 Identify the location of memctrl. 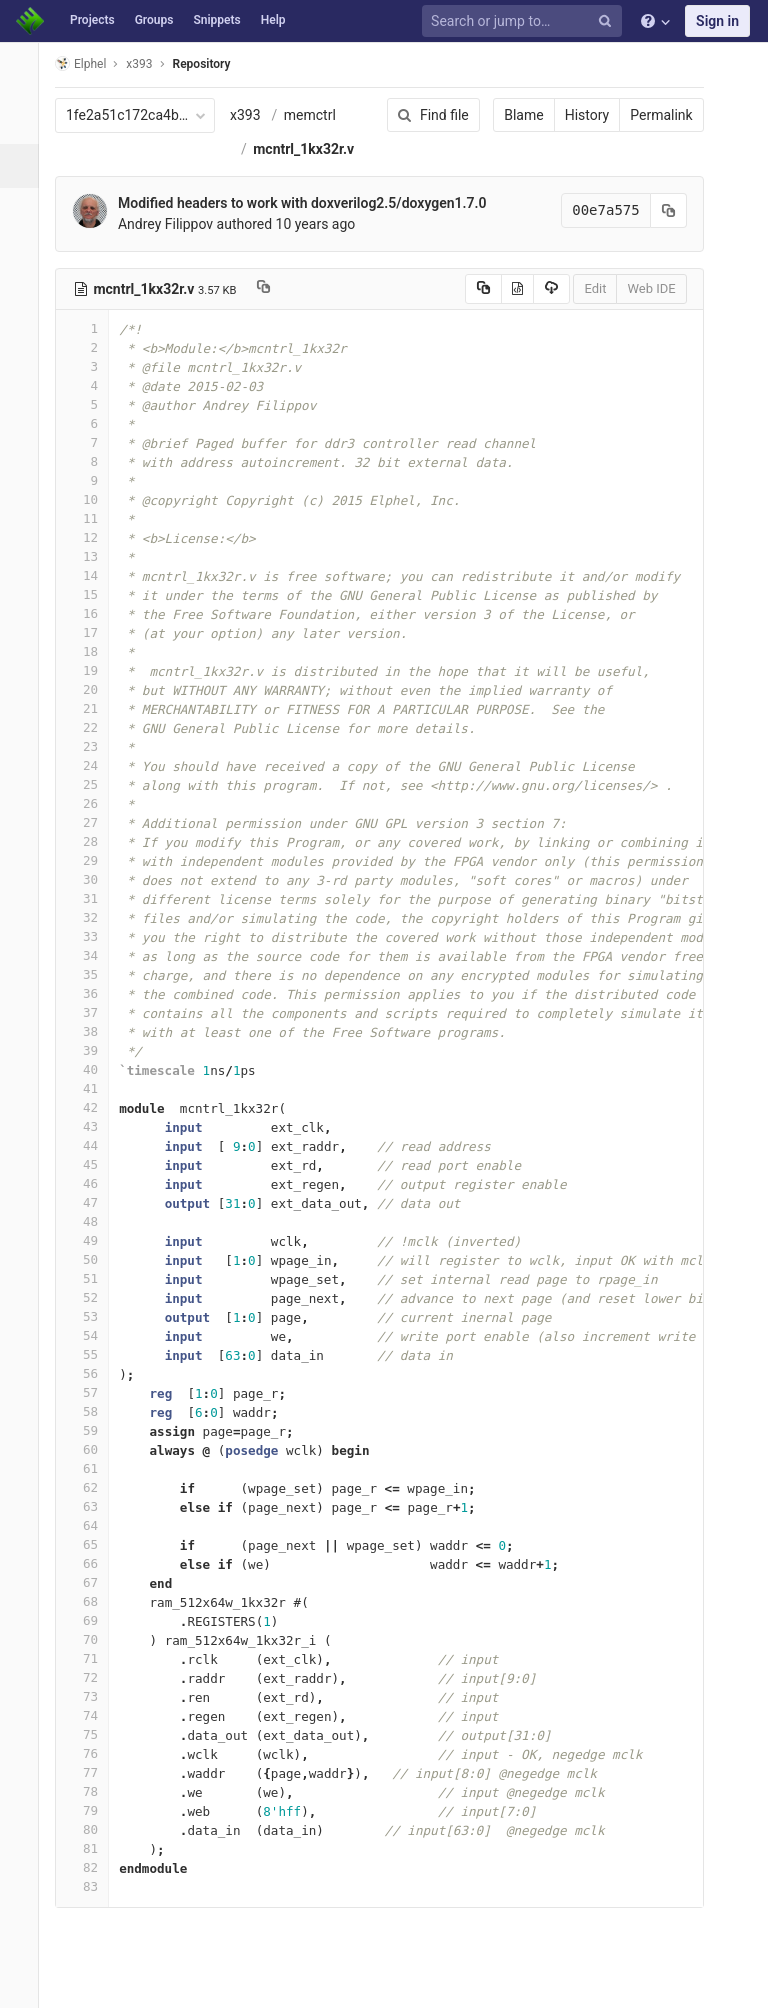
(321, 115).